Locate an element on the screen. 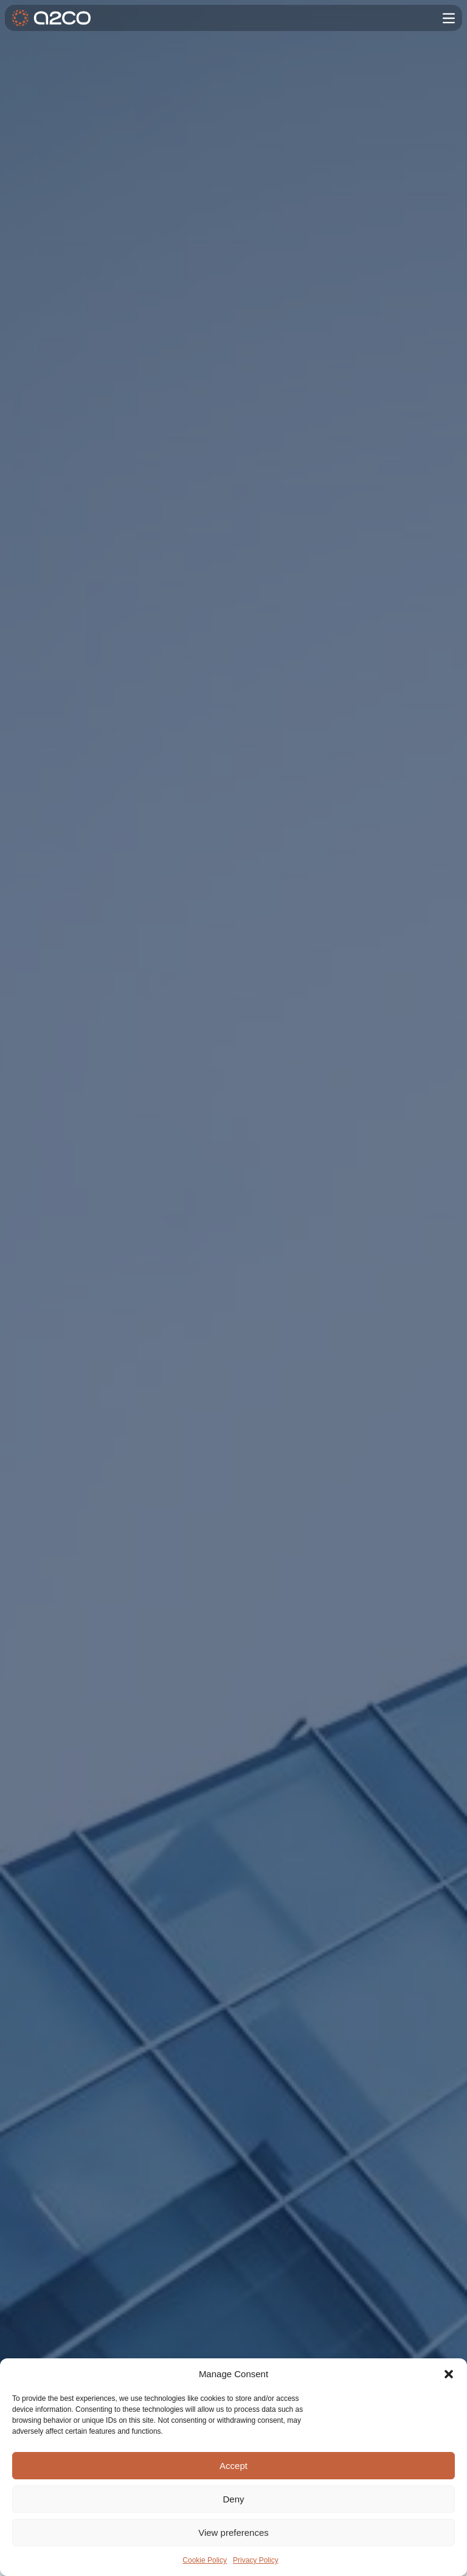 The image size is (467, 2576). View preferences is located at coordinates (233, 2532).